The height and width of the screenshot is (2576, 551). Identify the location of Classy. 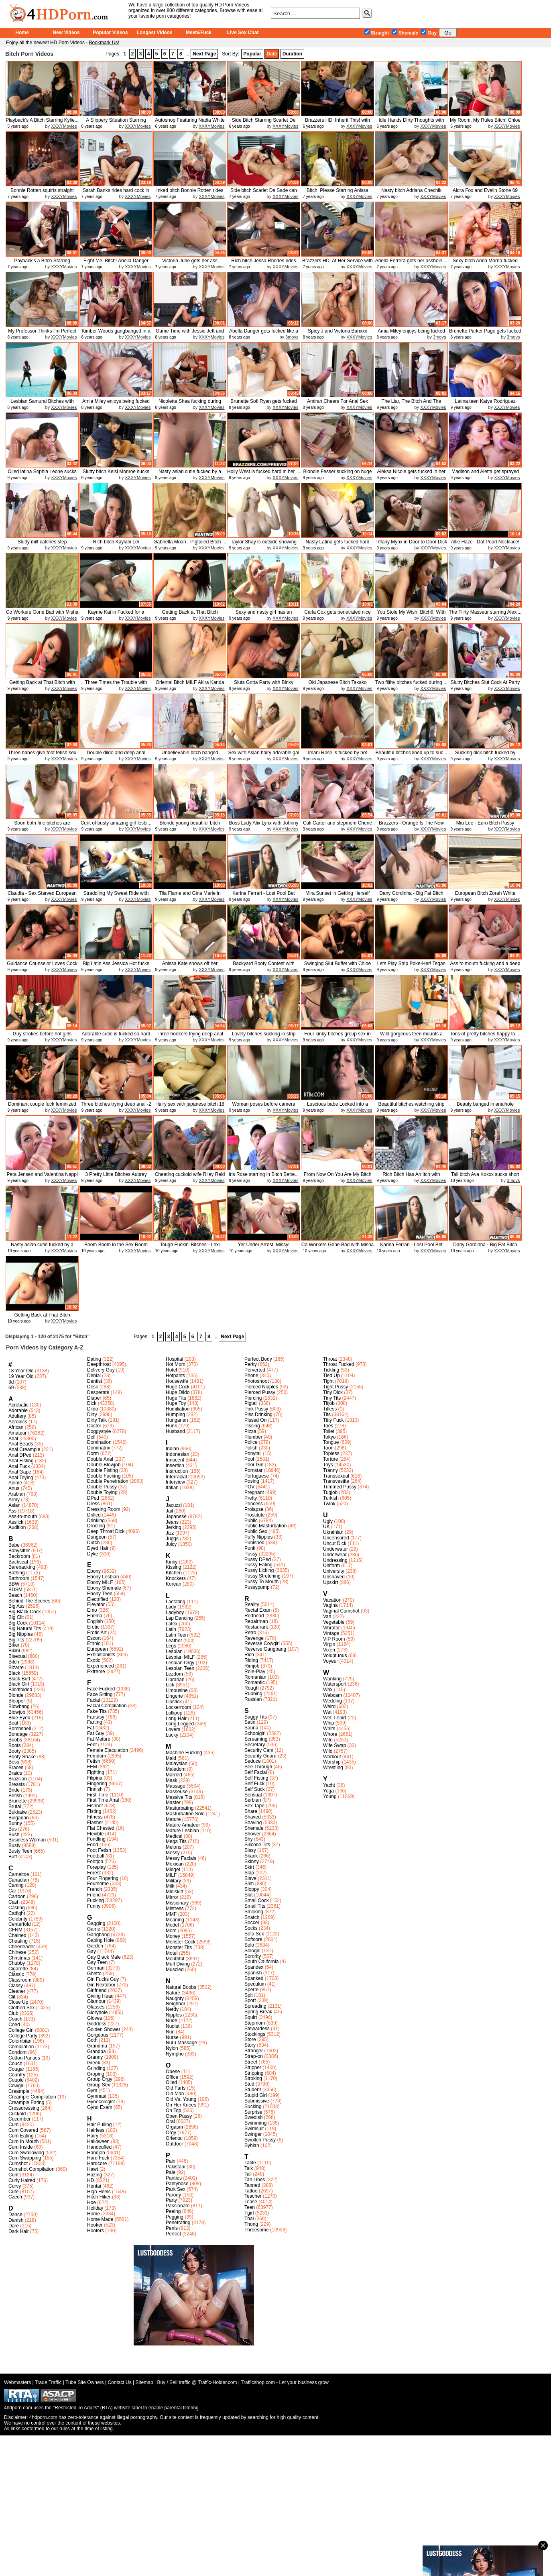
(15, 1985).